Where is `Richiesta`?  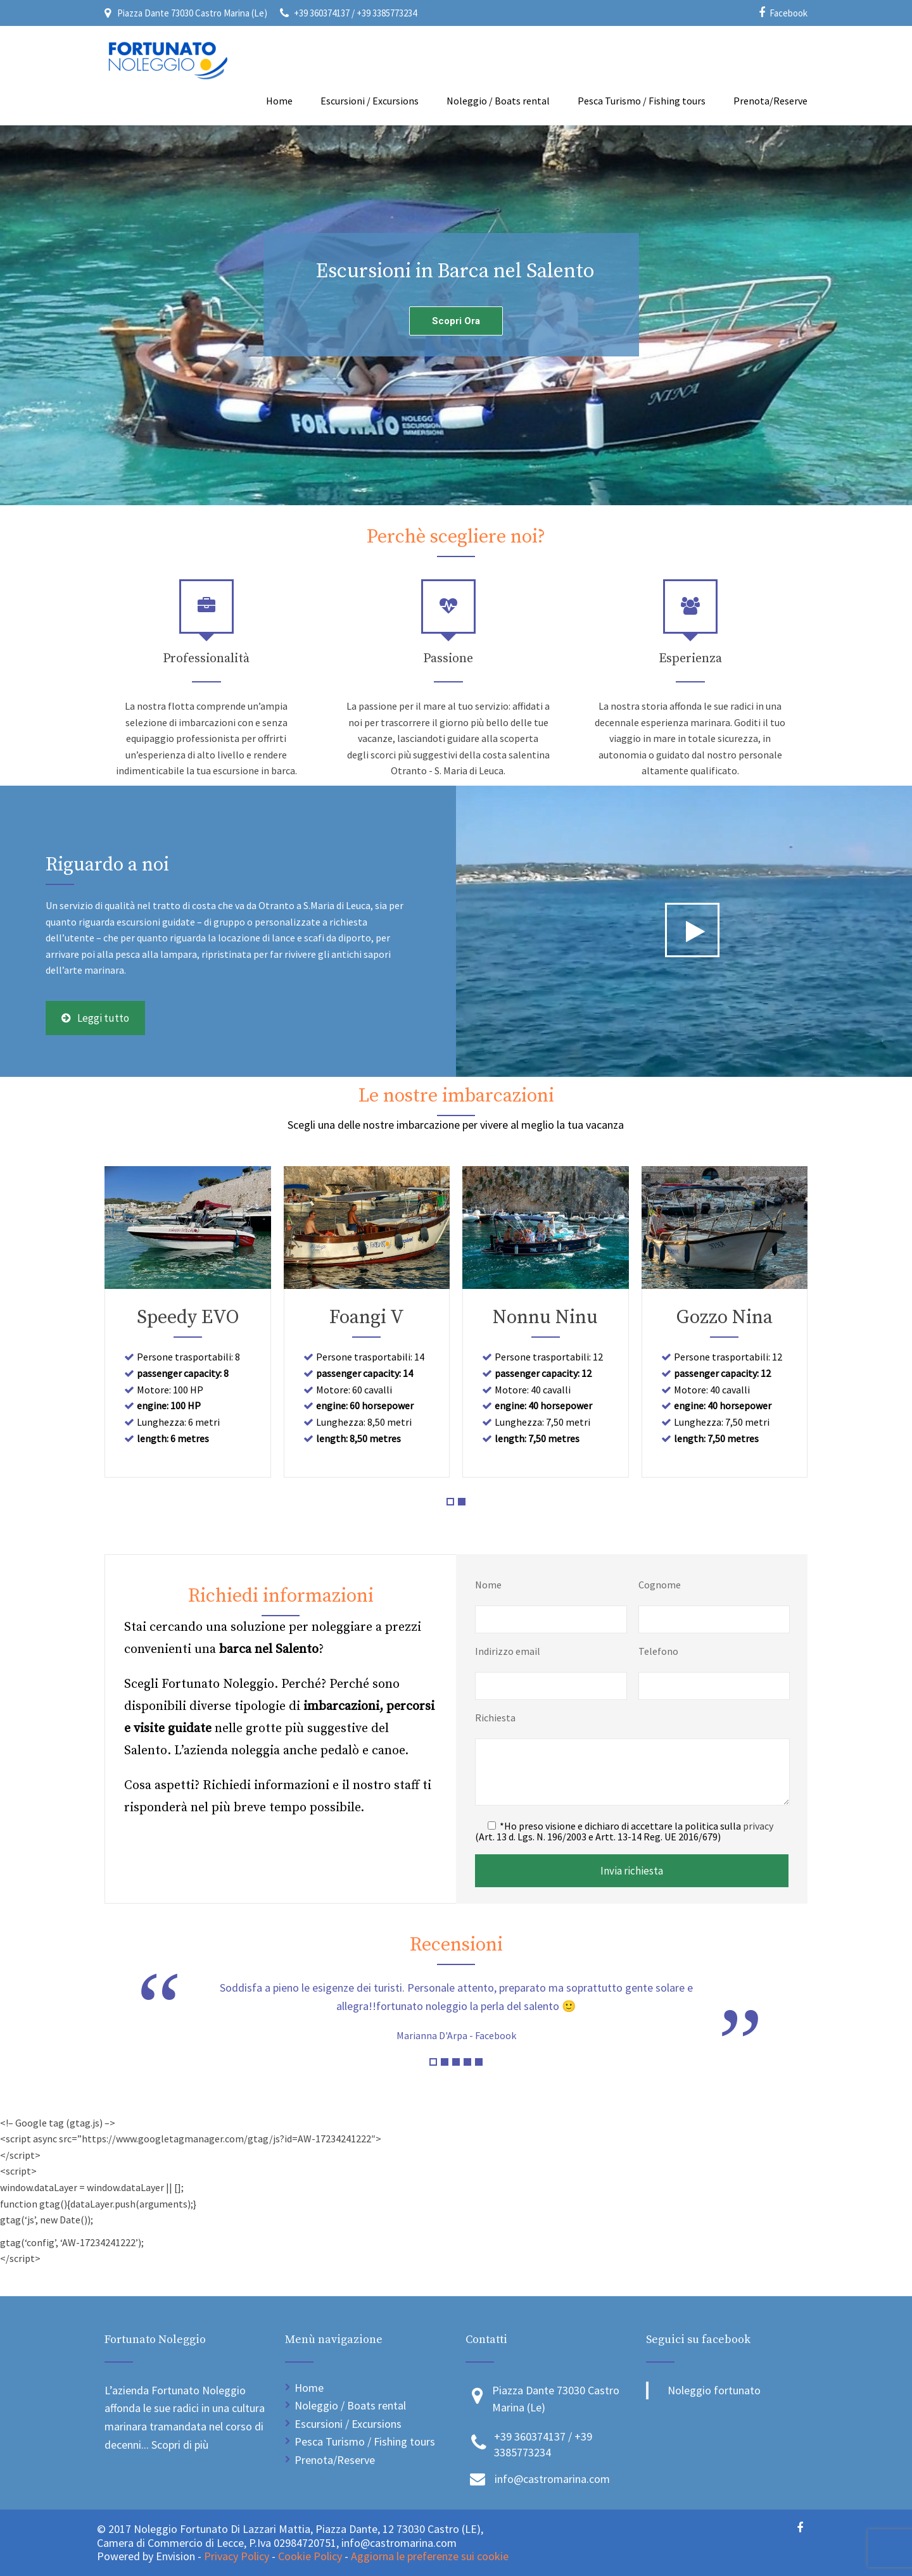
Richiesta is located at coordinates (495, 1717).